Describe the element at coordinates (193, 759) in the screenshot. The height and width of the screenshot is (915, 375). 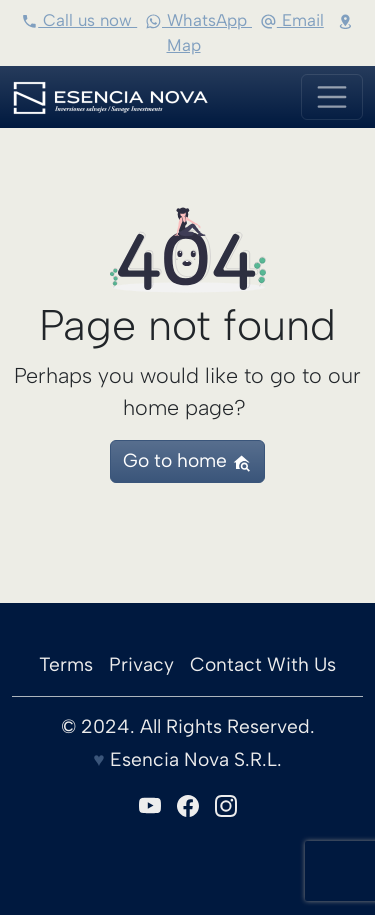
I see `Esencia Nova S.R.L.` at that location.